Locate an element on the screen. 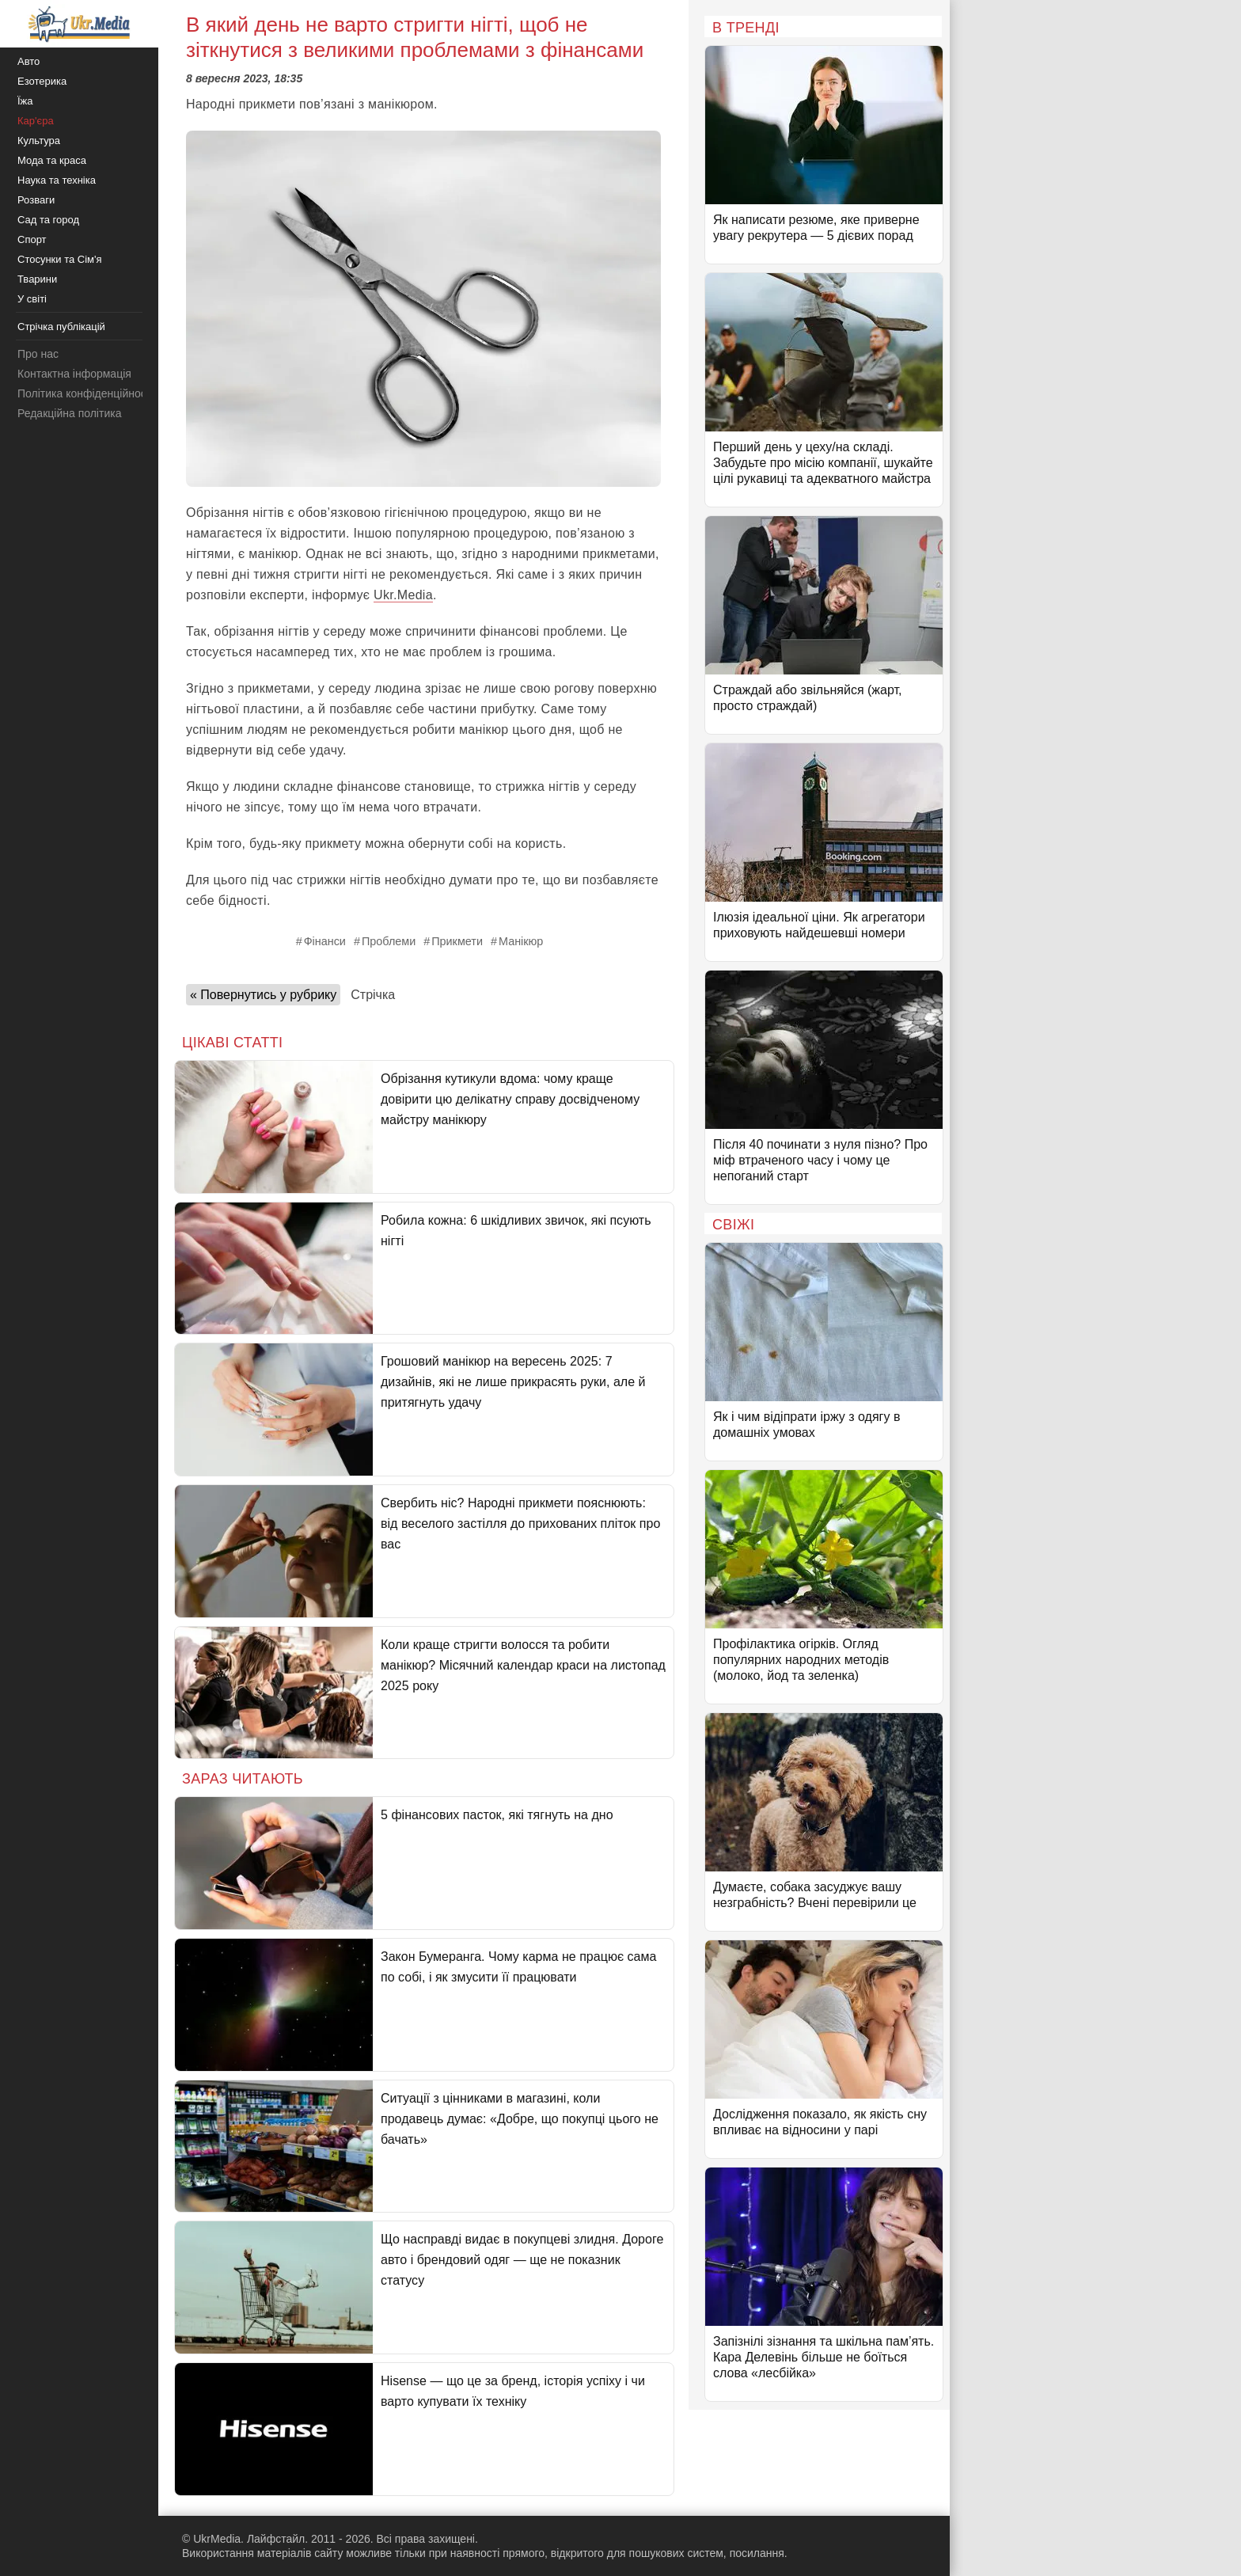  Сад та город is located at coordinates (48, 220).